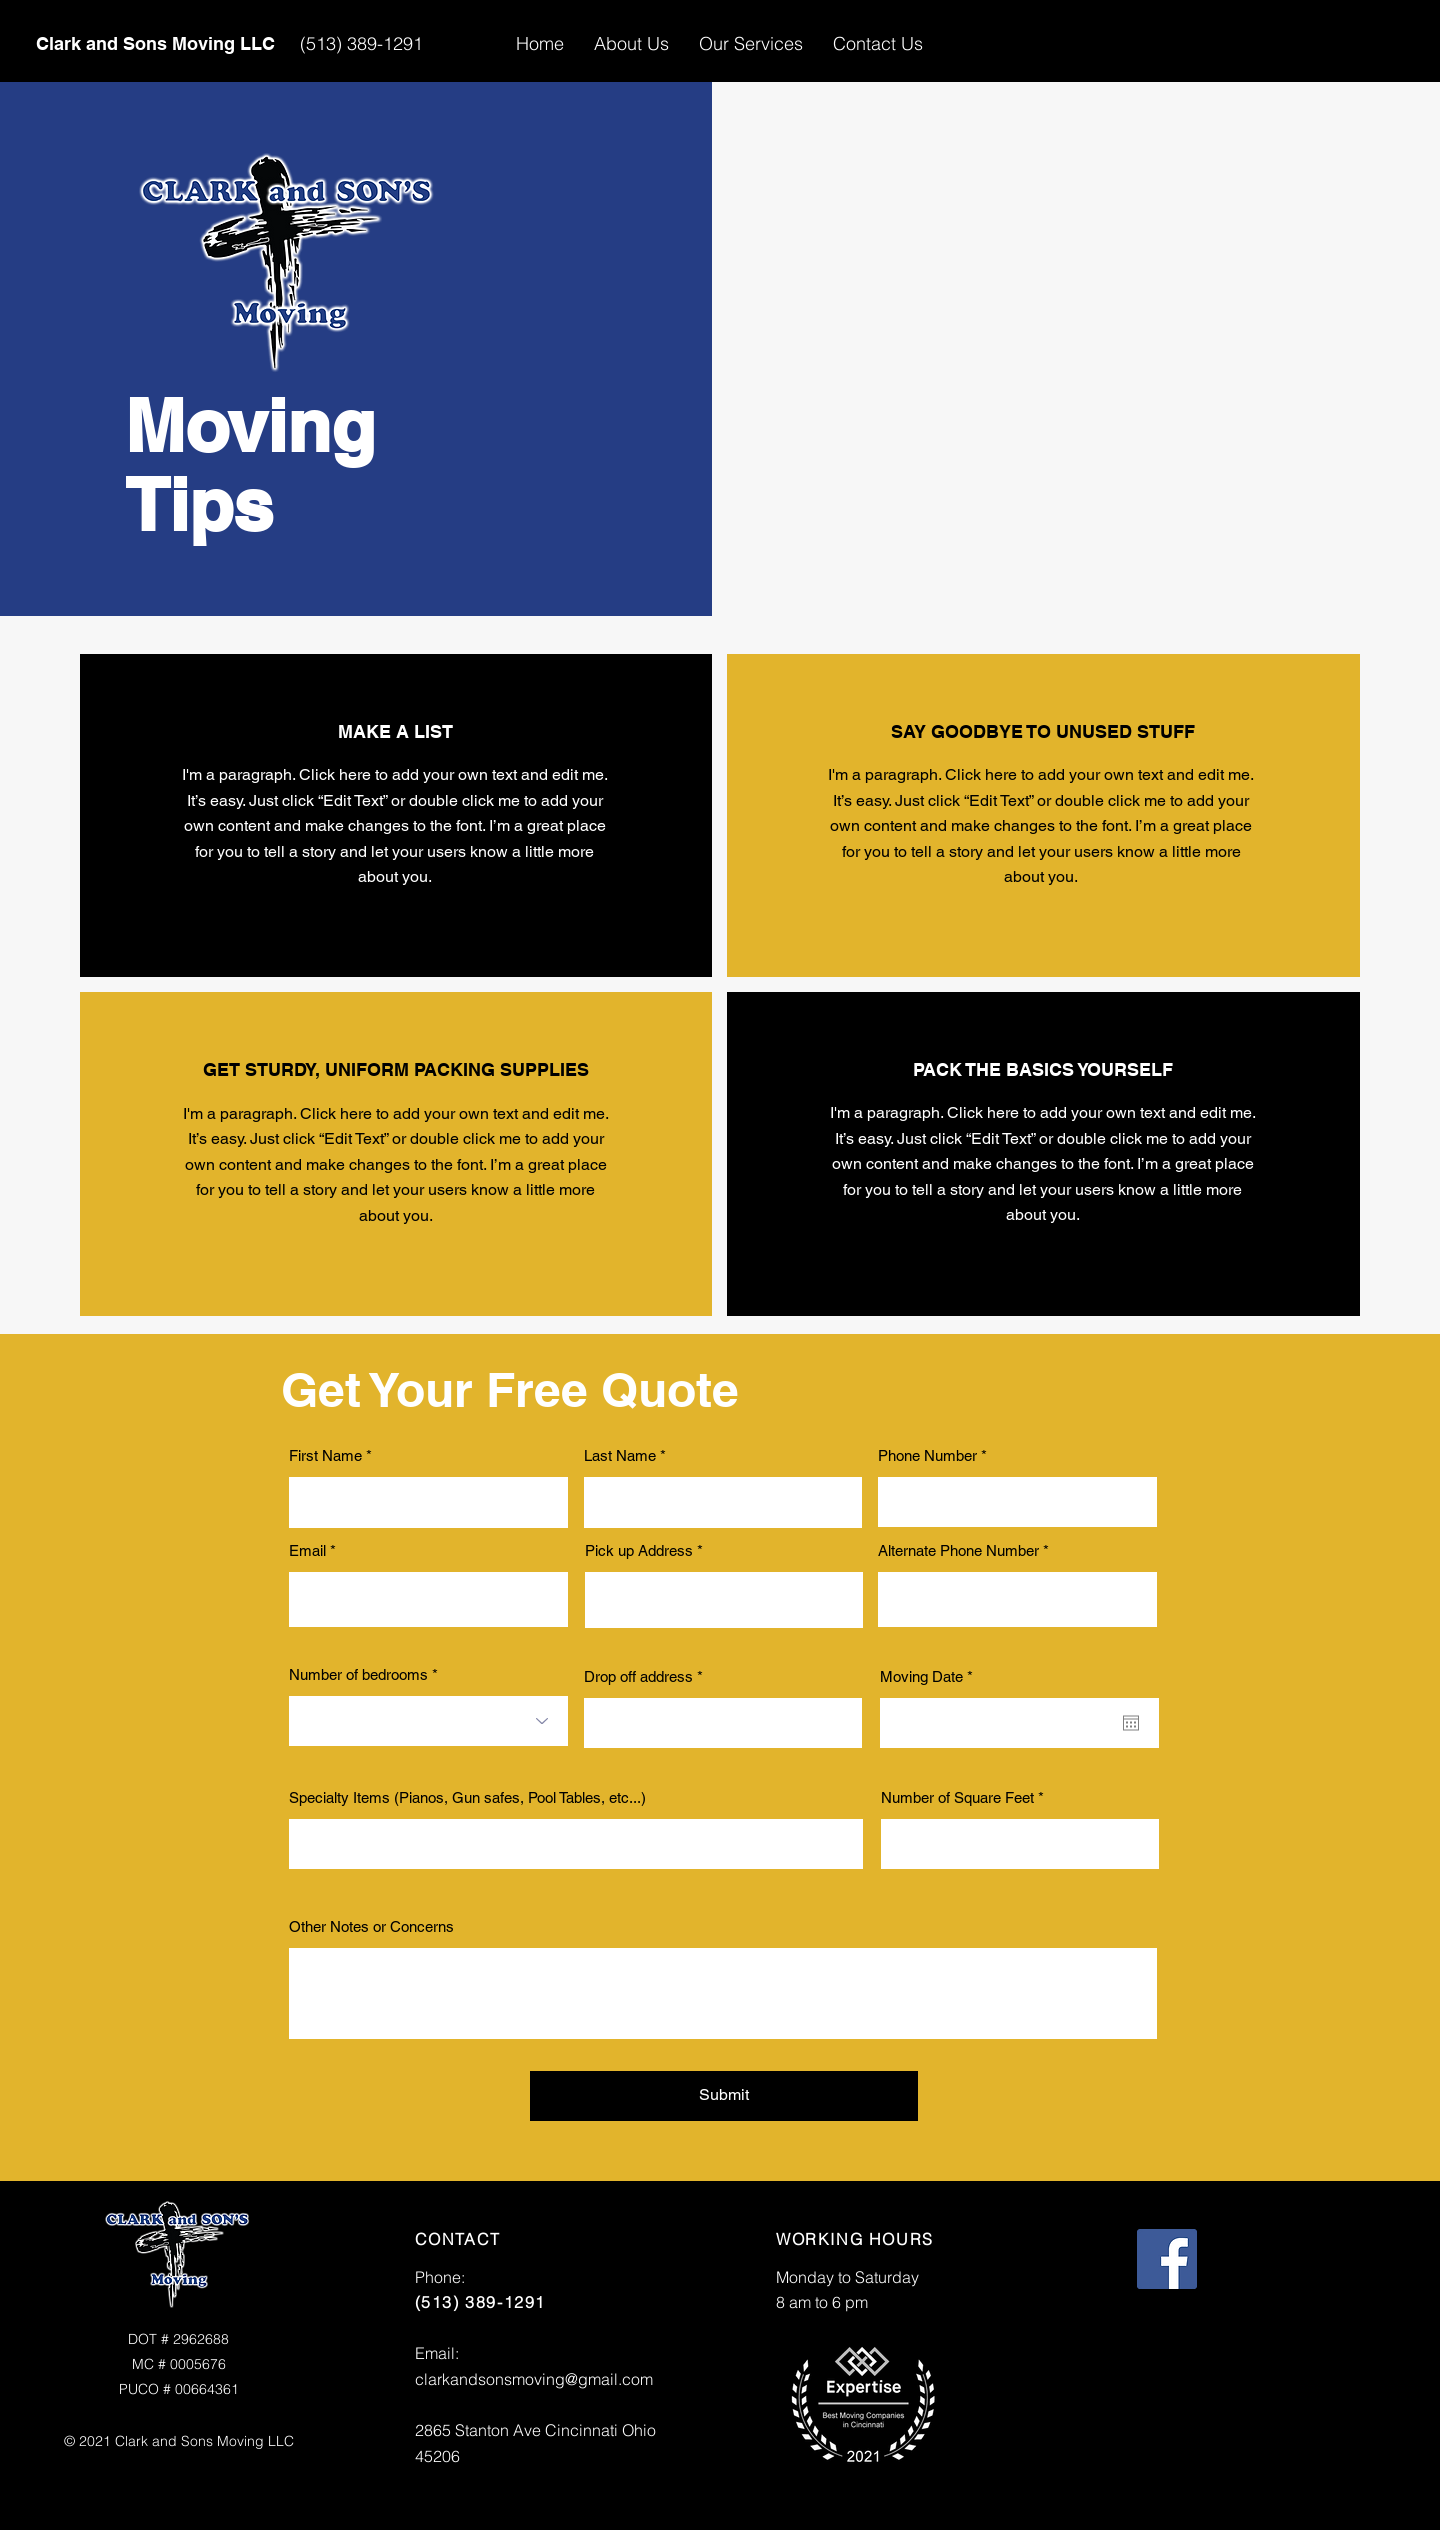 The height and width of the screenshot is (2530, 1440). I want to click on Alternate Phone Number, so click(958, 1550).